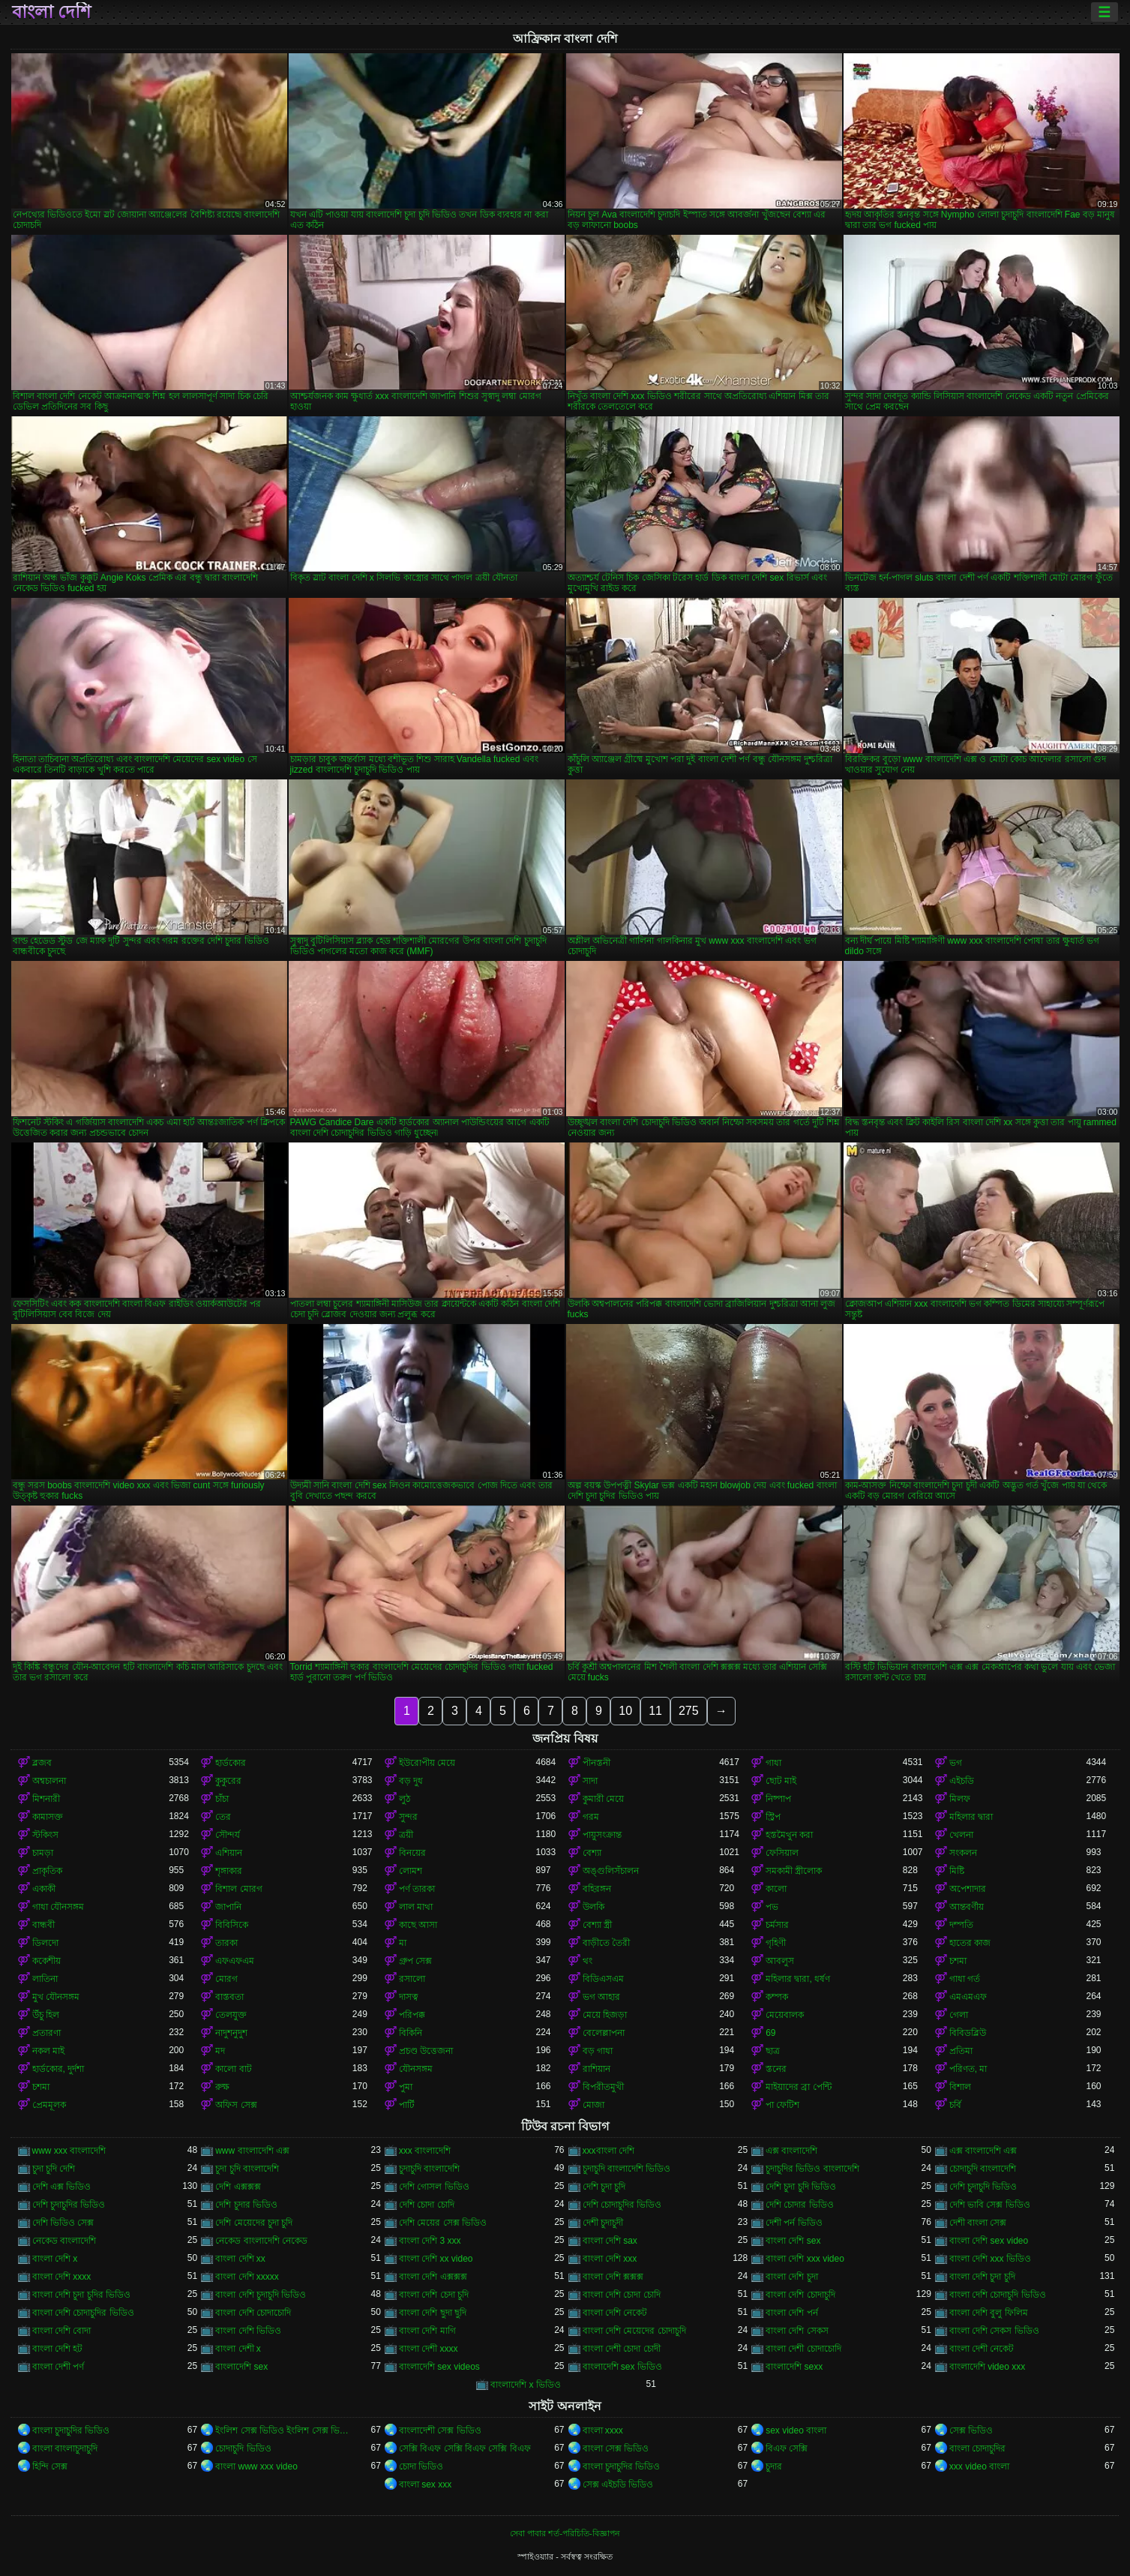  What do you see at coordinates (622, 2294) in the screenshot?
I see `বাংলা দেশি চোদা চোদি` at bounding box center [622, 2294].